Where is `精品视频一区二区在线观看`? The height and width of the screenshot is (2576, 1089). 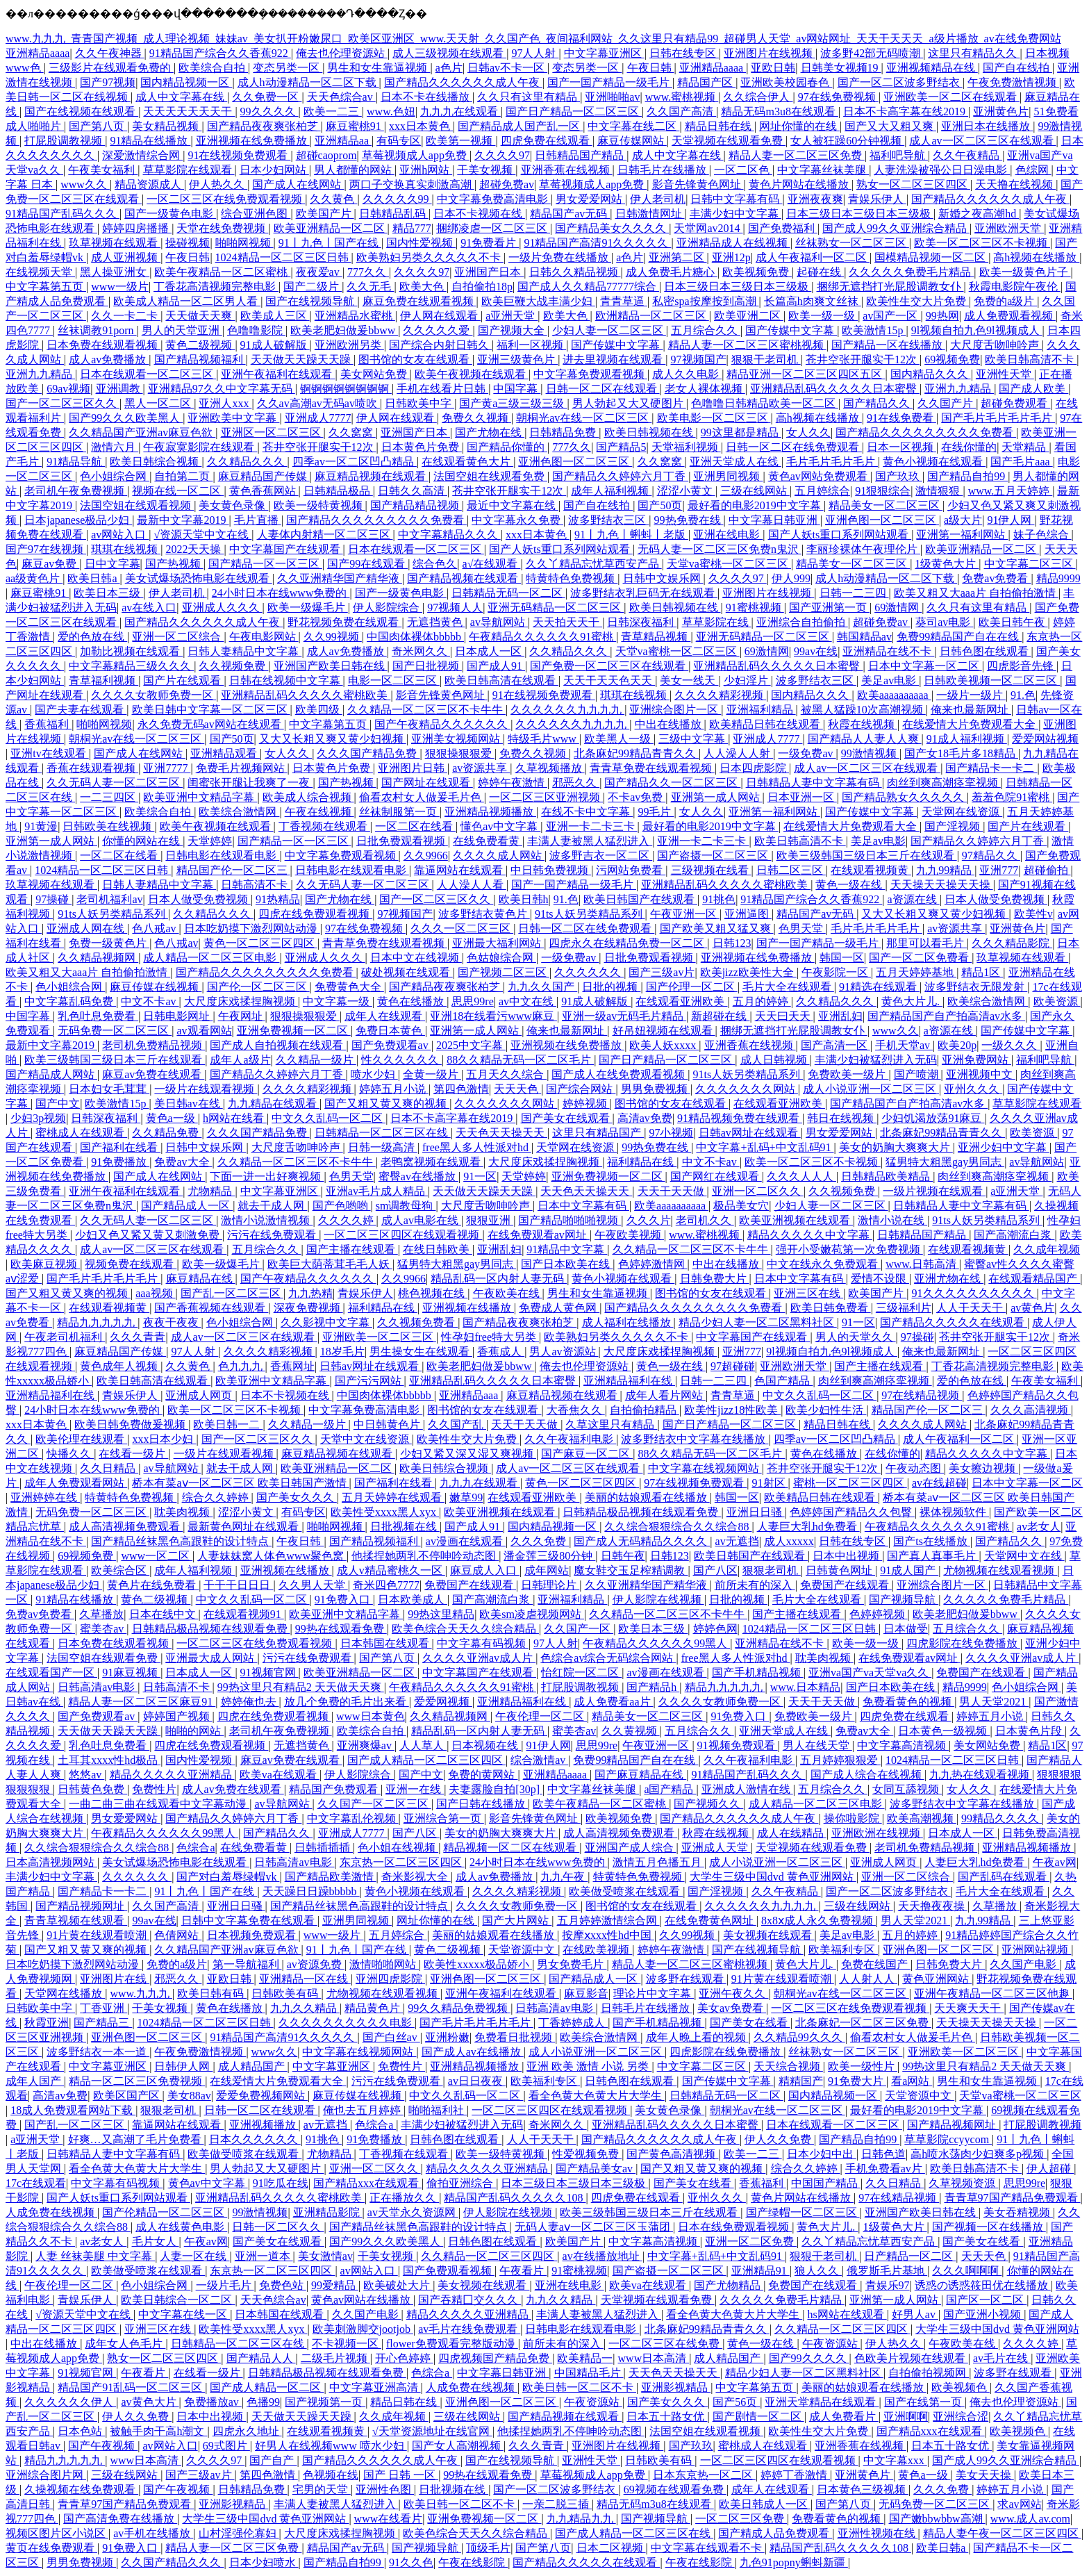
精品视频一区二区在线观看 is located at coordinates (511, 1847).